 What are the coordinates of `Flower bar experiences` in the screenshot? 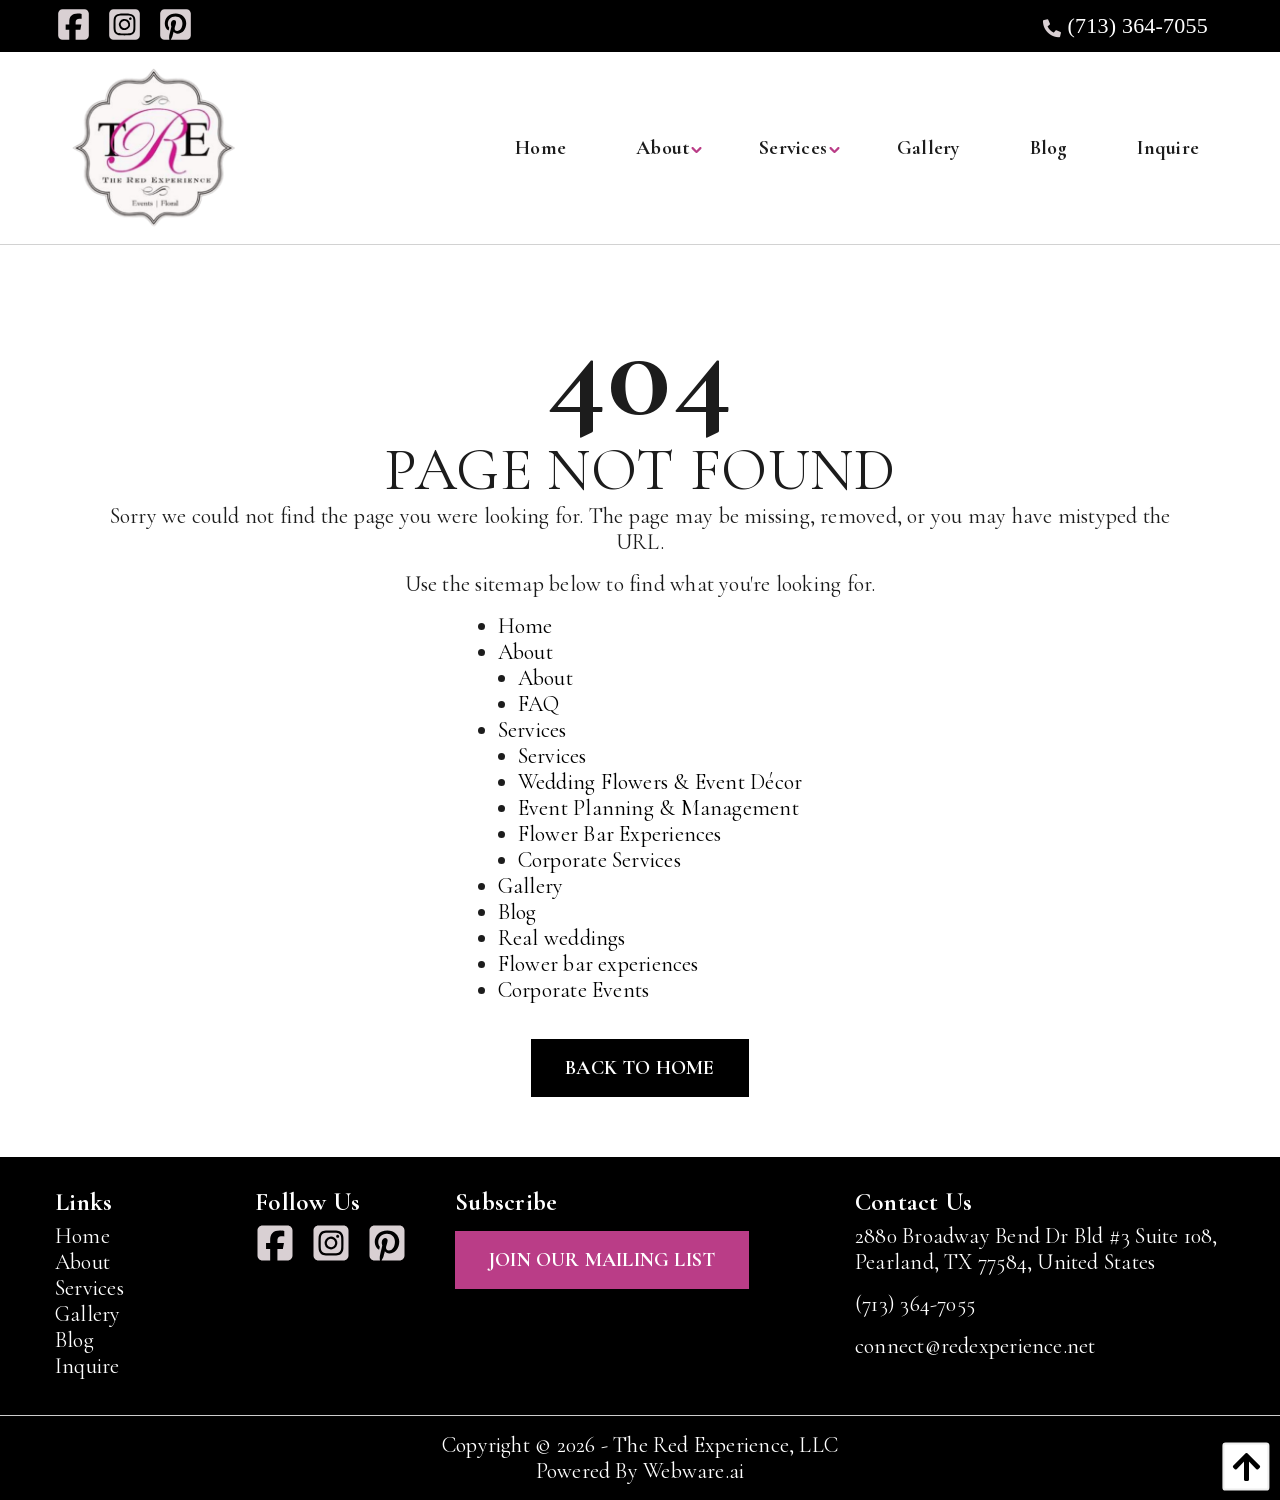 It's located at (598, 964).